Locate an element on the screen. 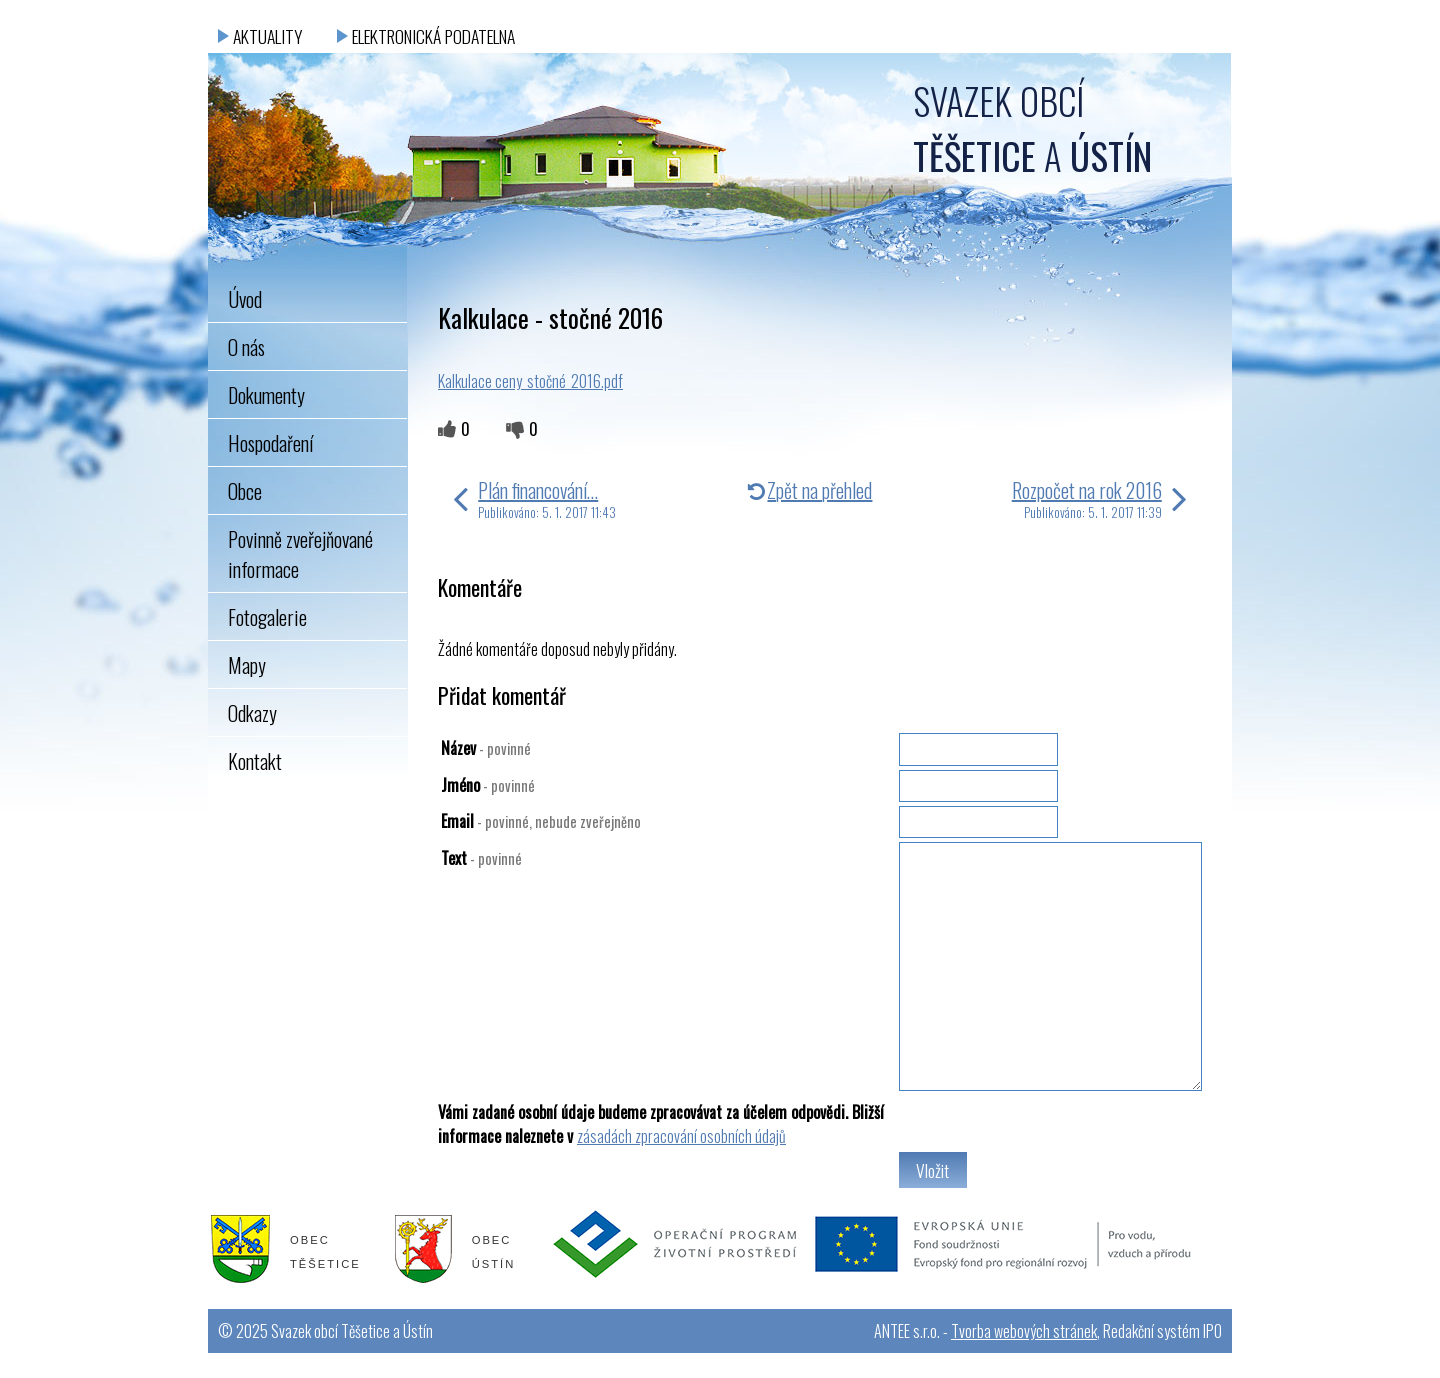 The height and width of the screenshot is (1378, 1440). Dokumenty is located at coordinates (266, 395).